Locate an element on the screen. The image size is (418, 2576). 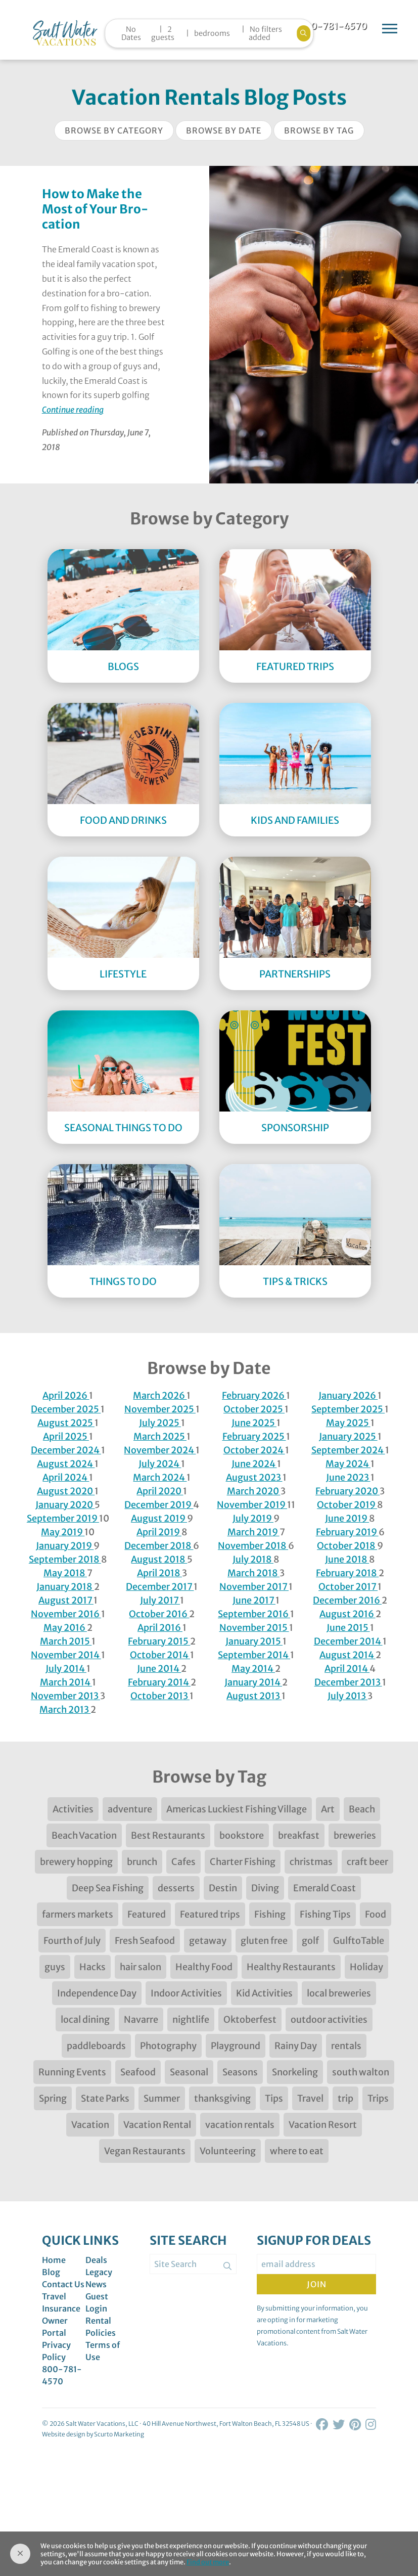
guys is located at coordinates (54, 1967).